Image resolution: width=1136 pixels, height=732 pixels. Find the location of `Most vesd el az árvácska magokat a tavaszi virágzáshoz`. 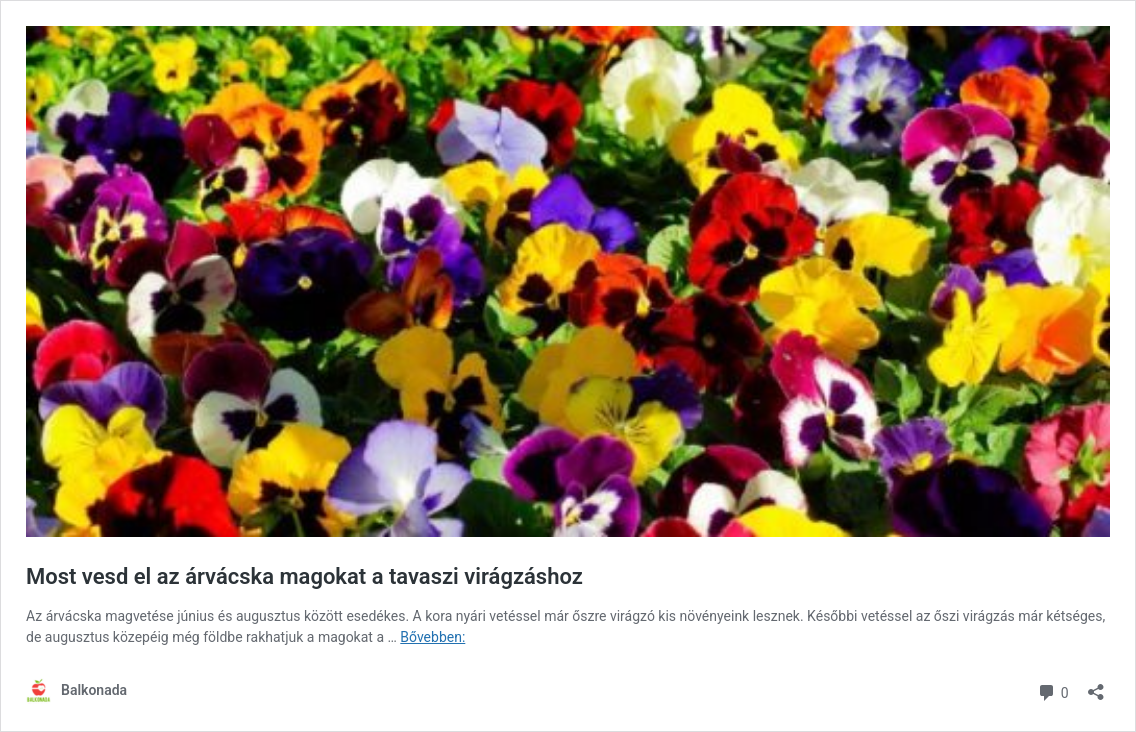

Most vesd el az árvácska magokat a tavaszi virágzáshoz is located at coordinates (304, 576).